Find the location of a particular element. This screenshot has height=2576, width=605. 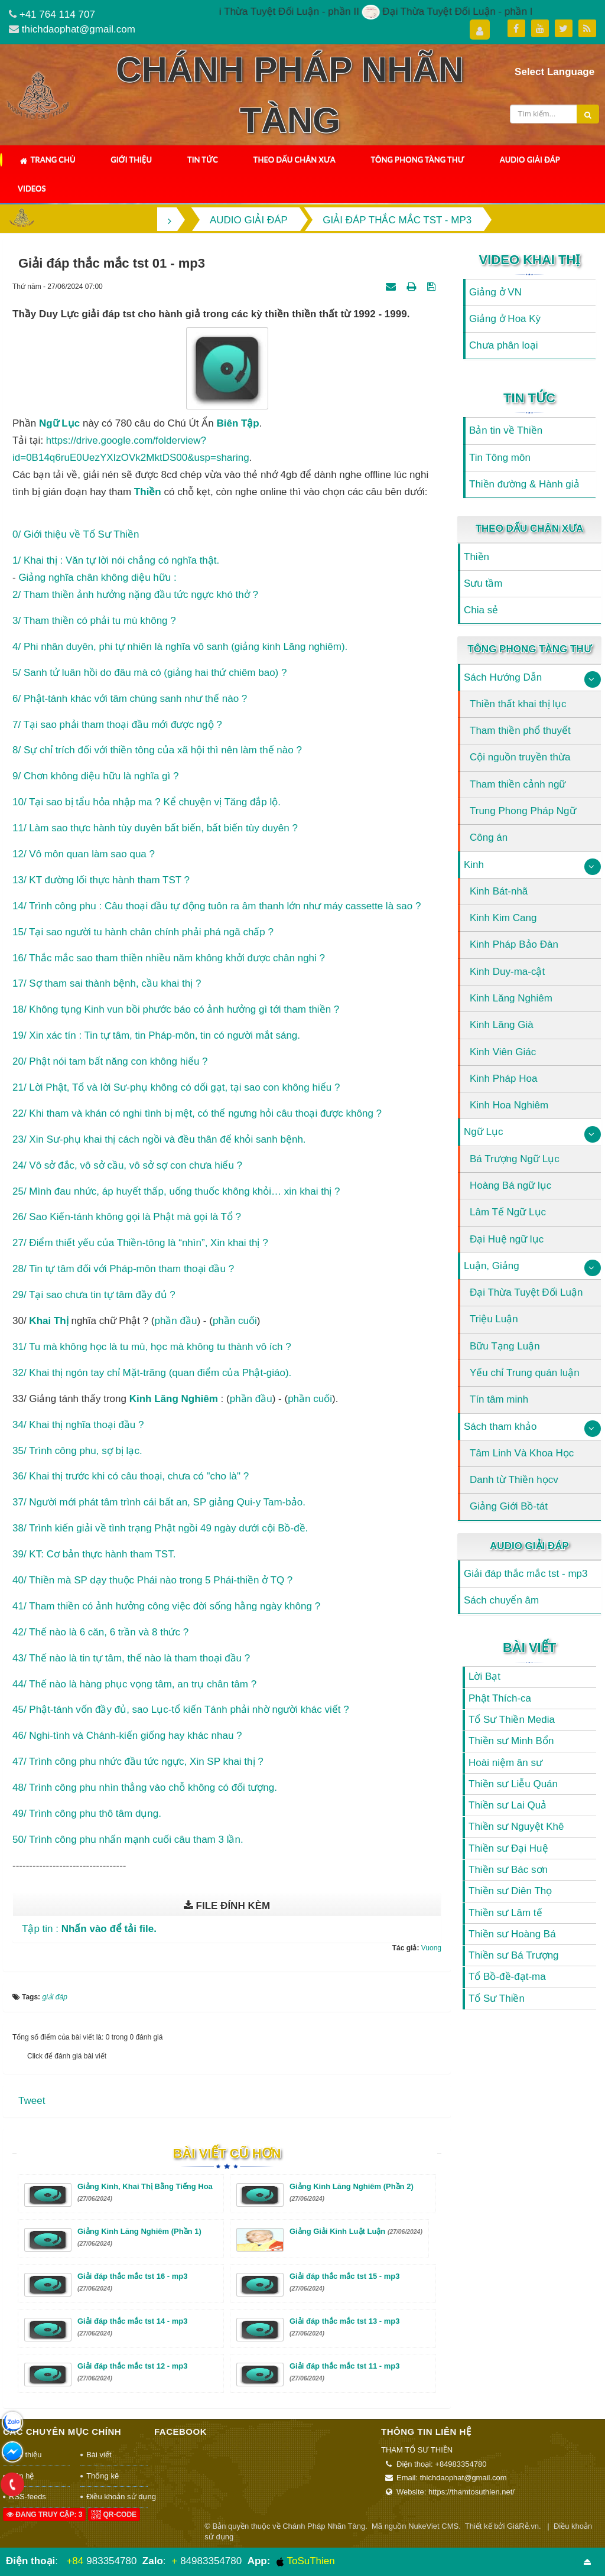

Phật Thích-ca is located at coordinates (500, 1698).